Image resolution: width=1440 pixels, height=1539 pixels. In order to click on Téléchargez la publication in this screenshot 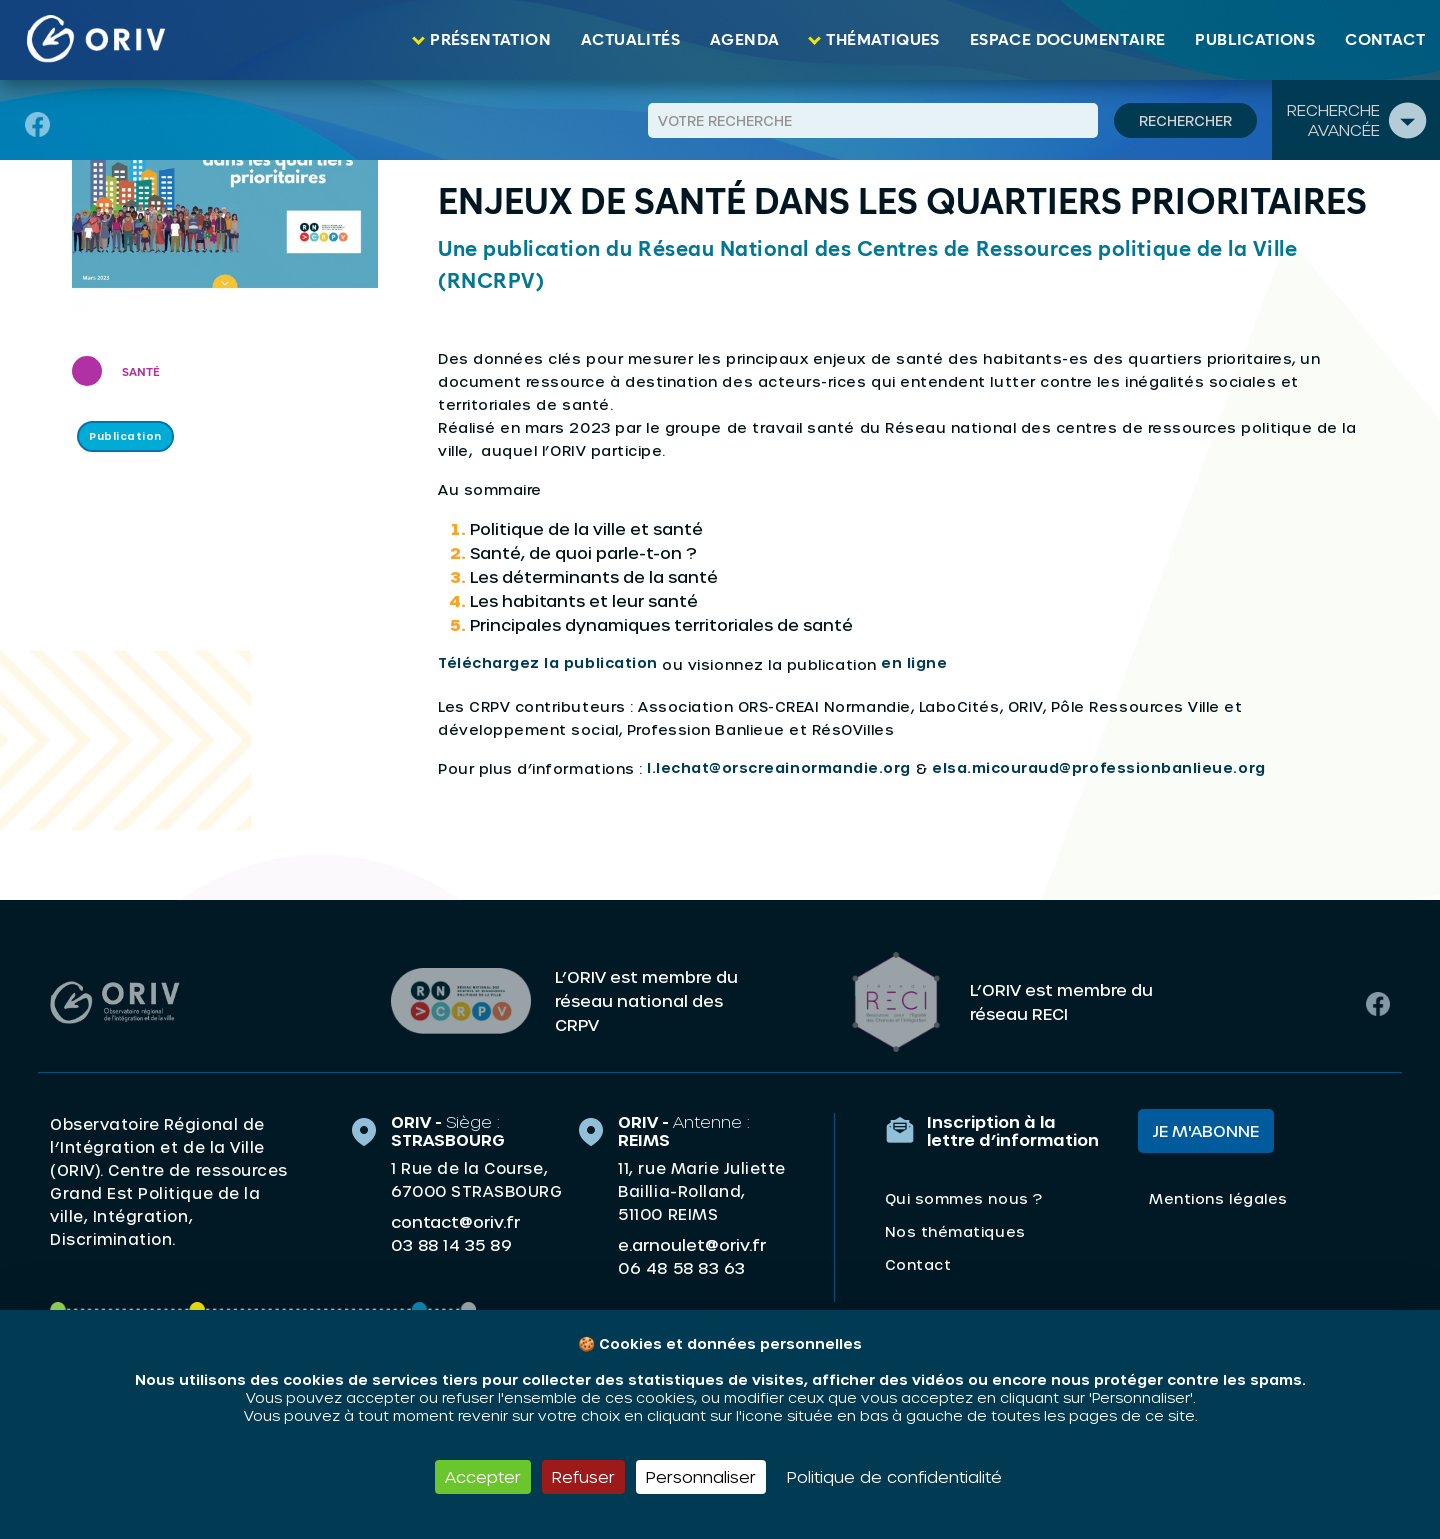, I will do `click(548, 662)`.